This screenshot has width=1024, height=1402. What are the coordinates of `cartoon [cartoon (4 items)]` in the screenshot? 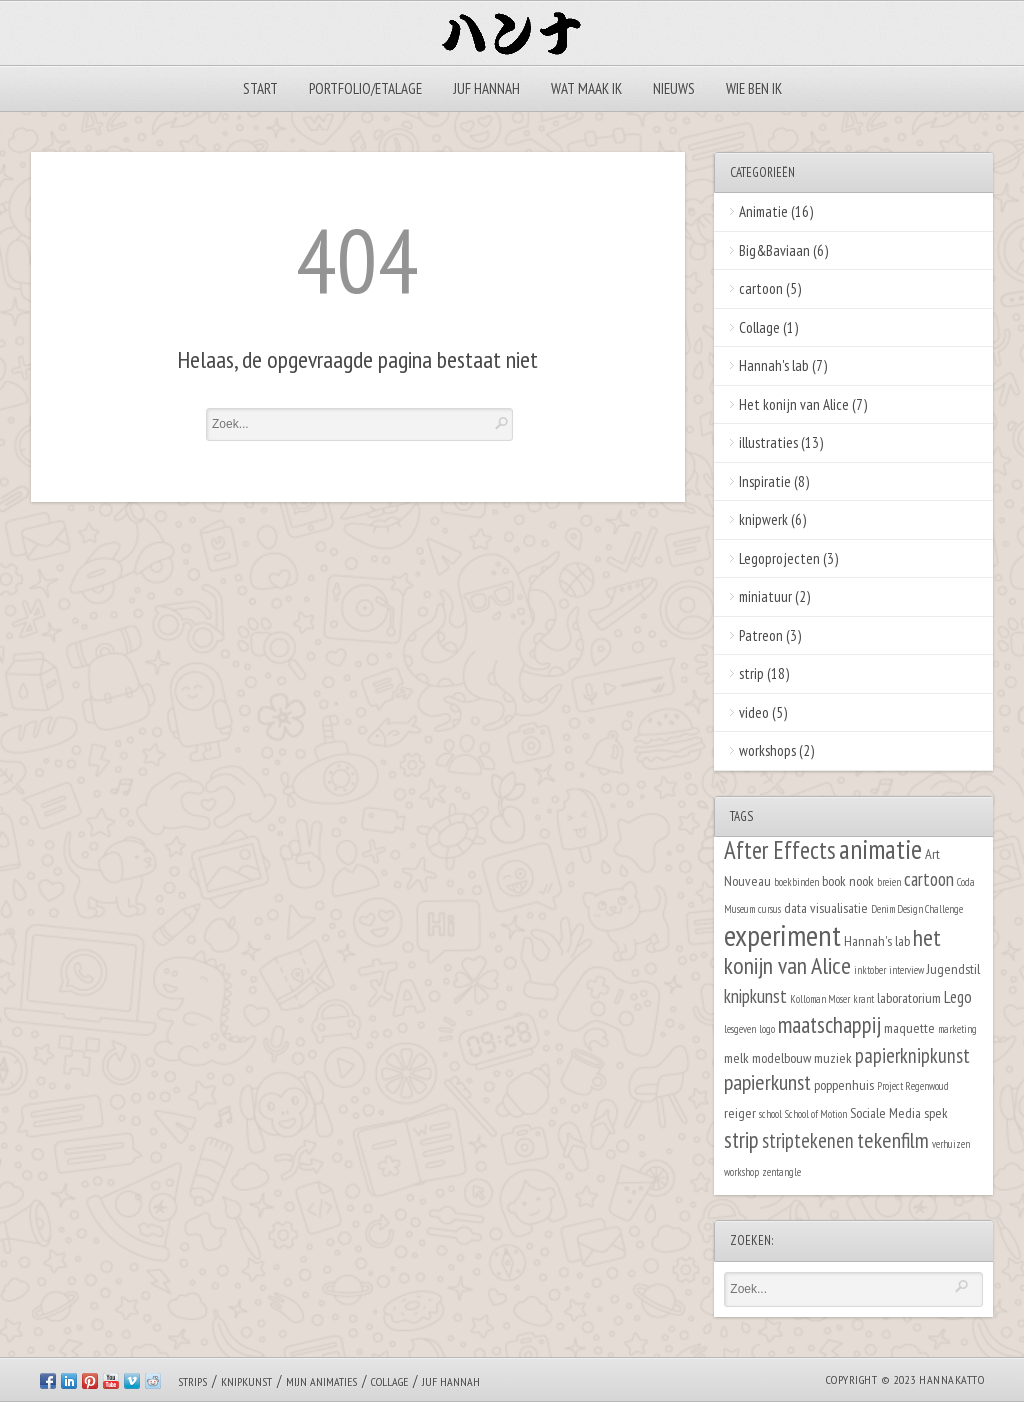 It's located at (929, 879).